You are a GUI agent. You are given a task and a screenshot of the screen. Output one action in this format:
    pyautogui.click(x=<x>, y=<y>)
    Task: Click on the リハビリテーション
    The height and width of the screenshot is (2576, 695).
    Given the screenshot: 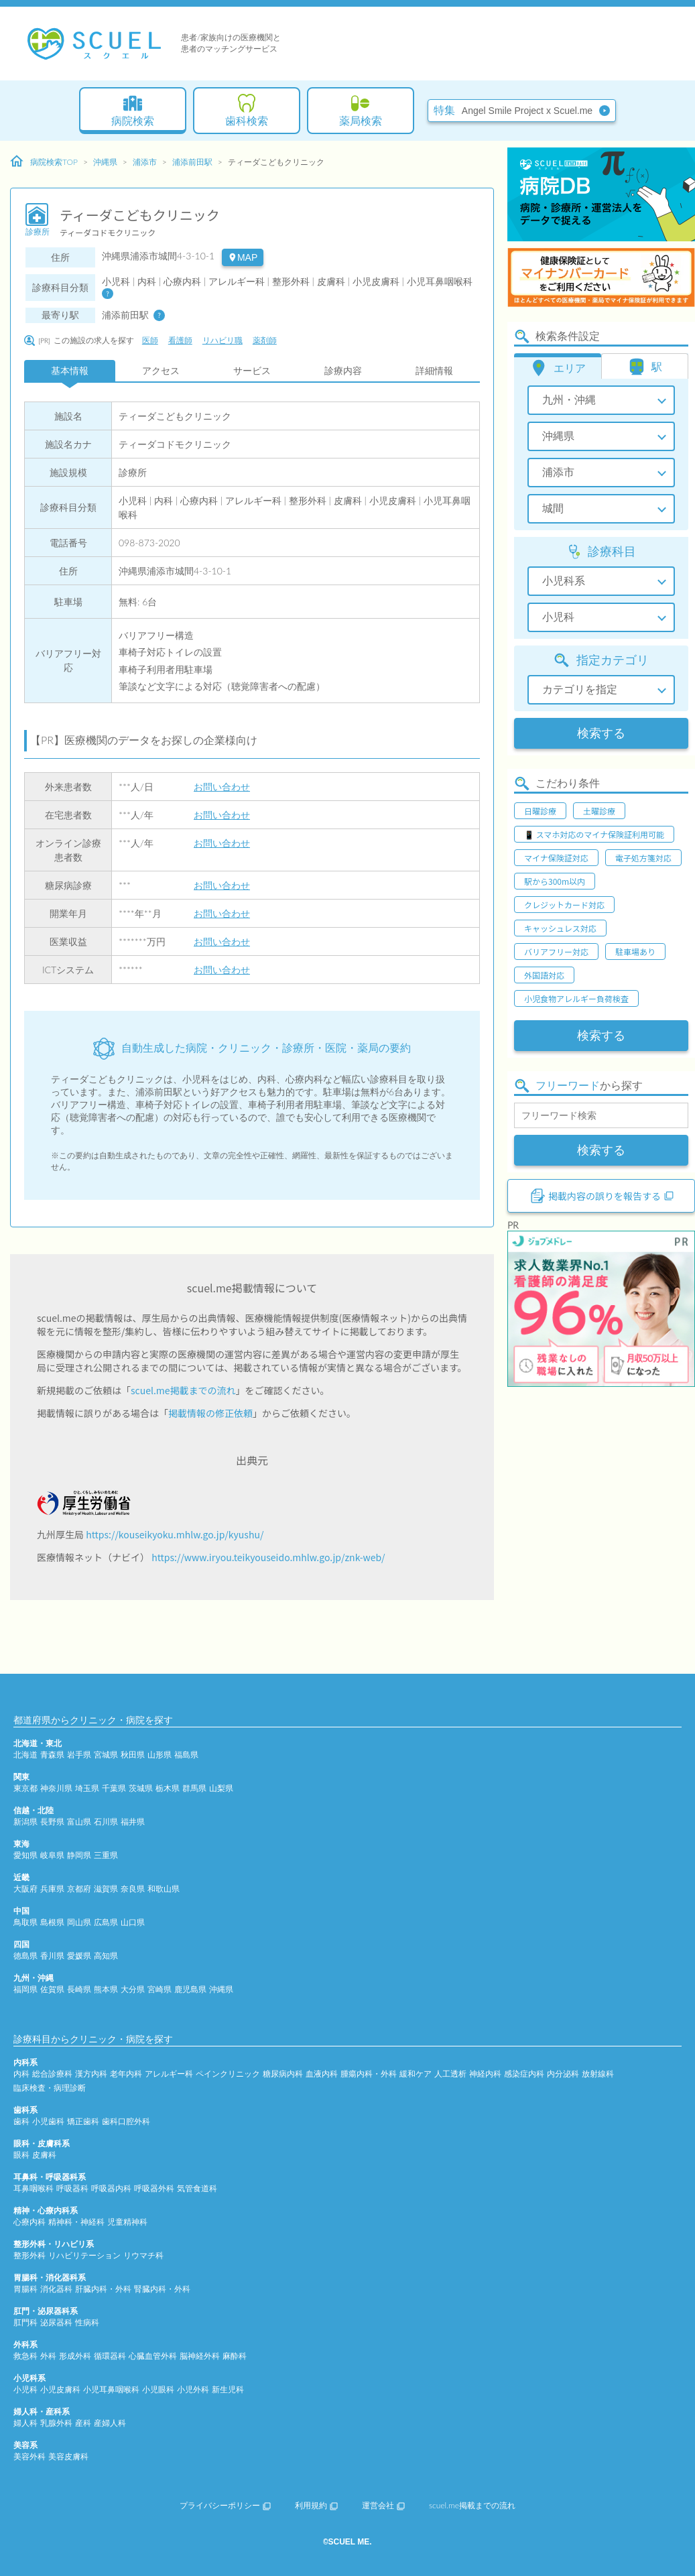 What is the action you would take?
    pyautogui.click(x=84, y=2255)
    